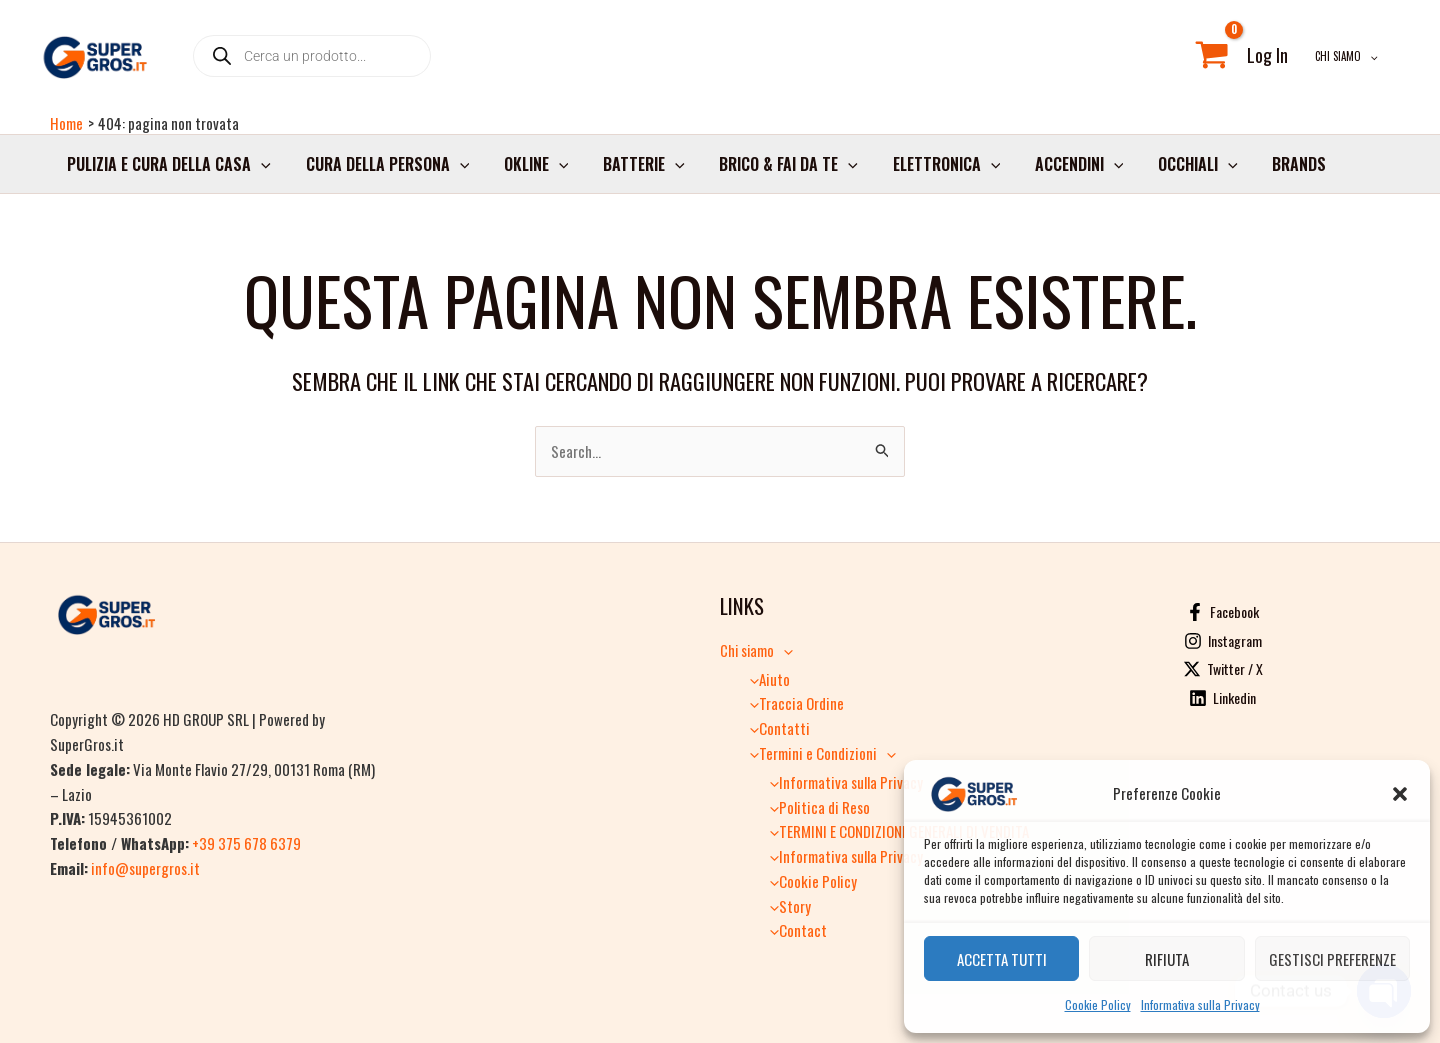  Describe the element at coordinates (1167, 959) in the screenshot. I see `Rifiuta` at that location.